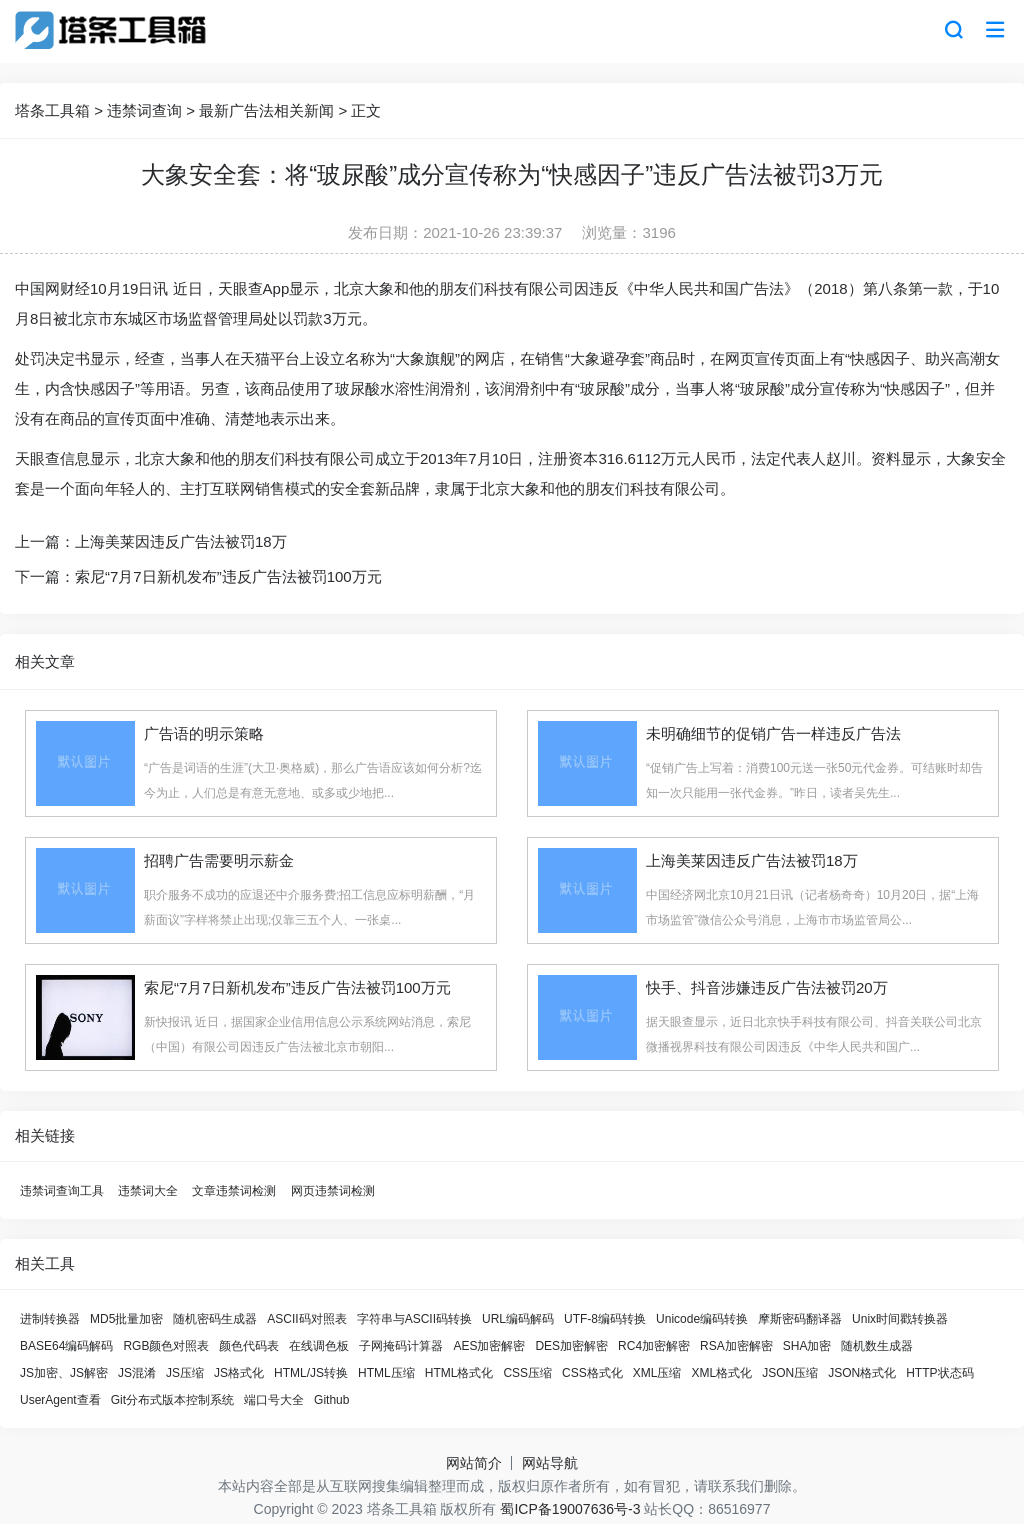  What do you see at coordinates (333, 1191) in the screenshot?
I see `网页违禁词检测` at bounding box center [333, 1191].